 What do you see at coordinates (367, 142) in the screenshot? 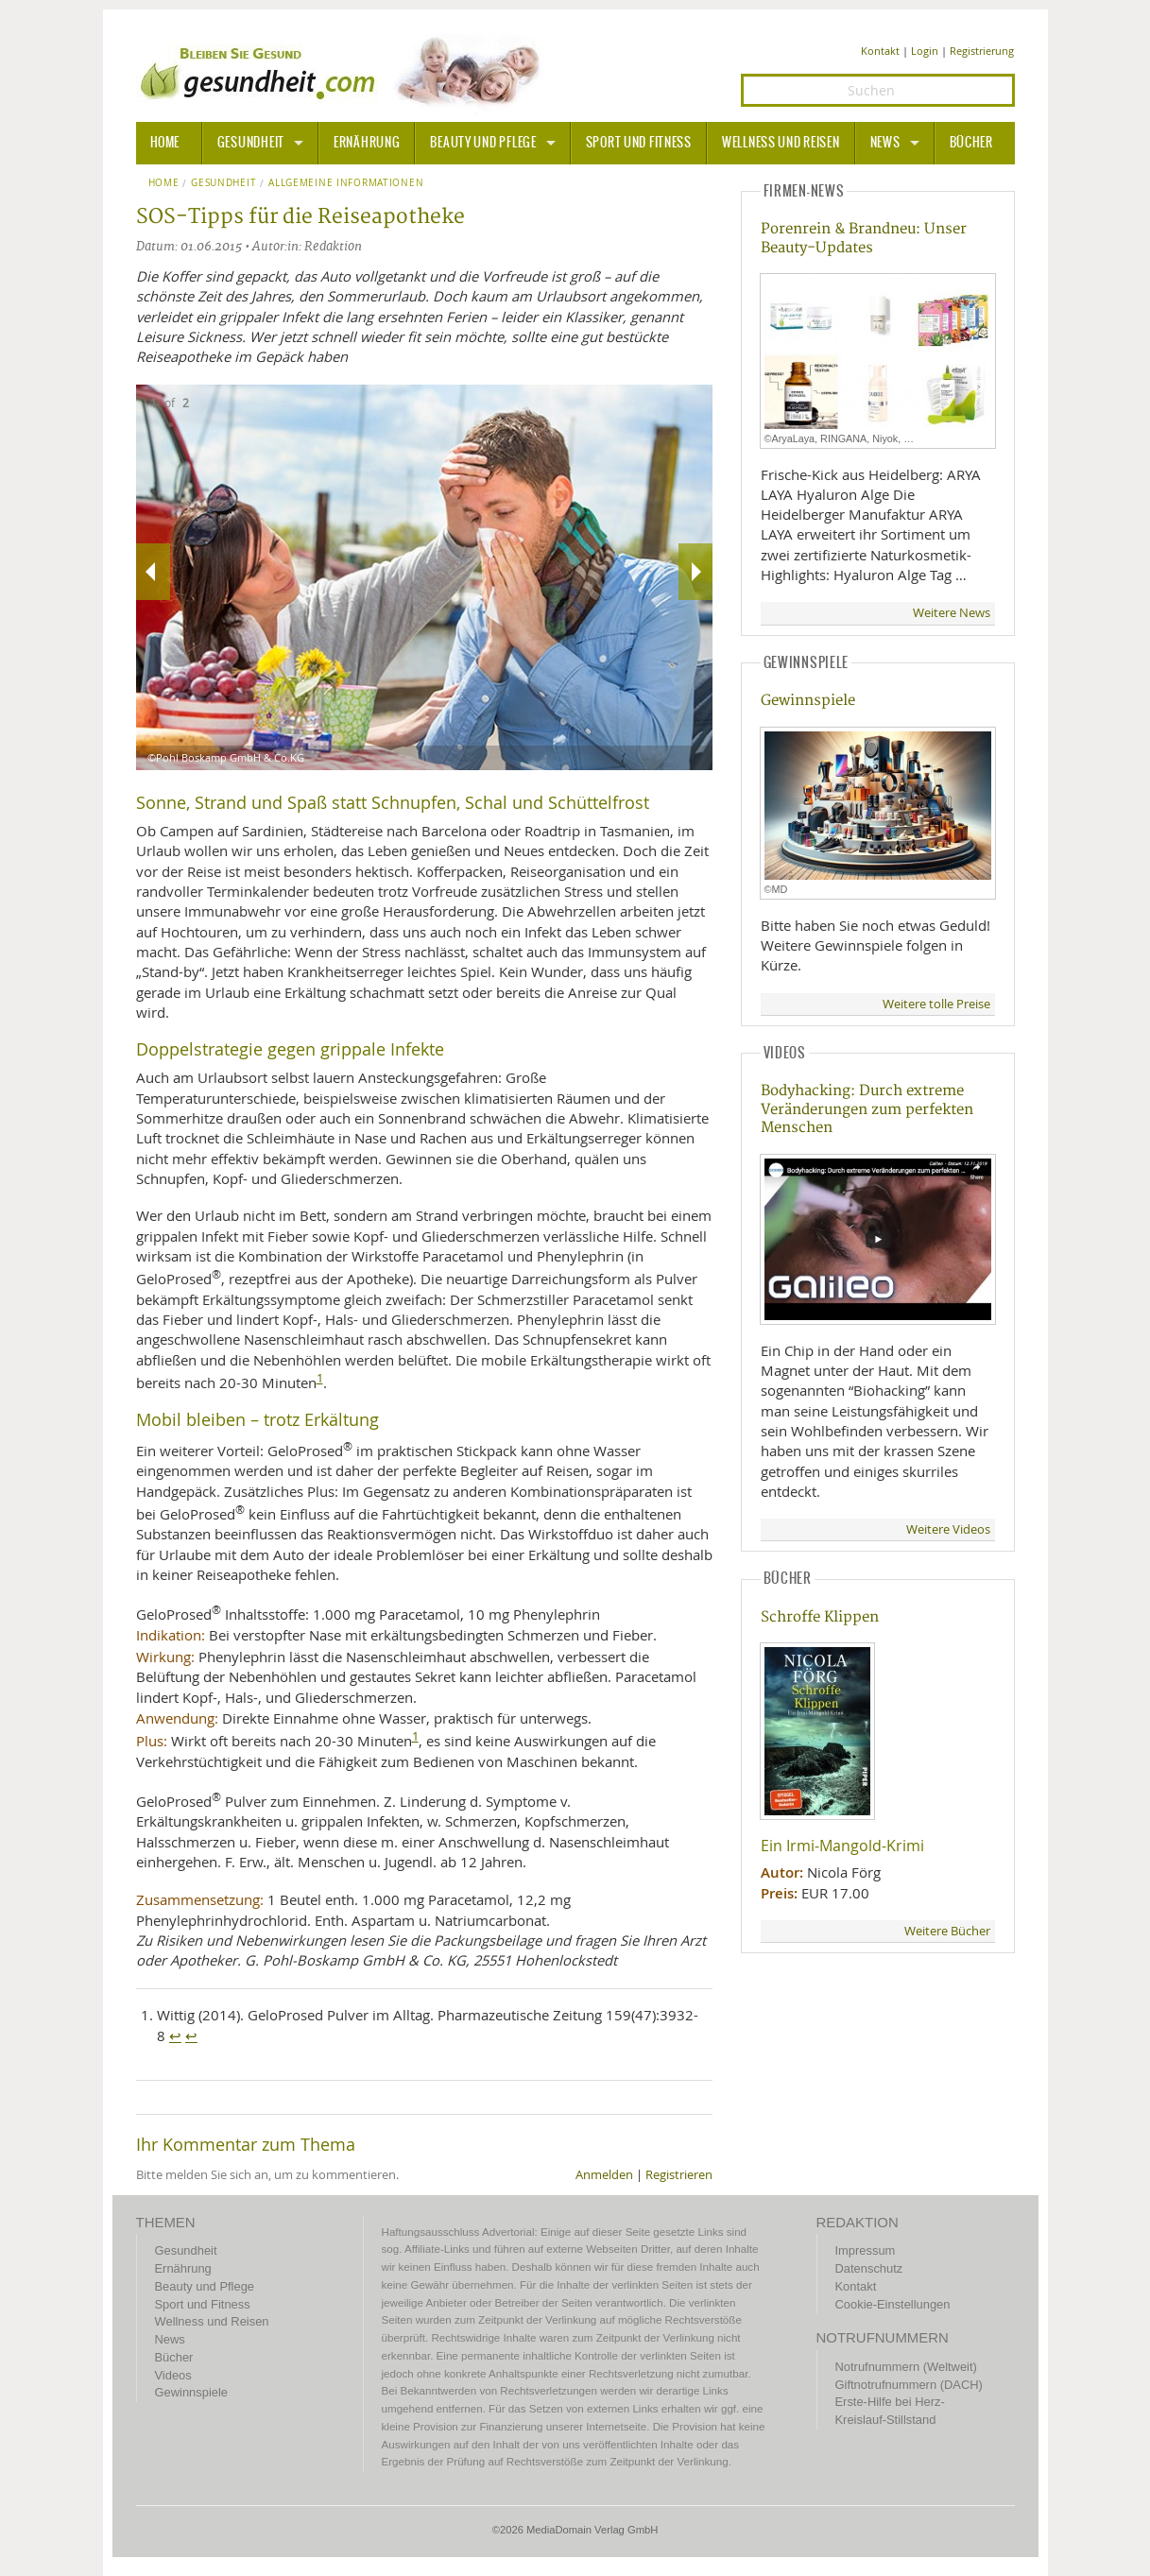
I see `Ernährung` at bounding box center [367, 142].